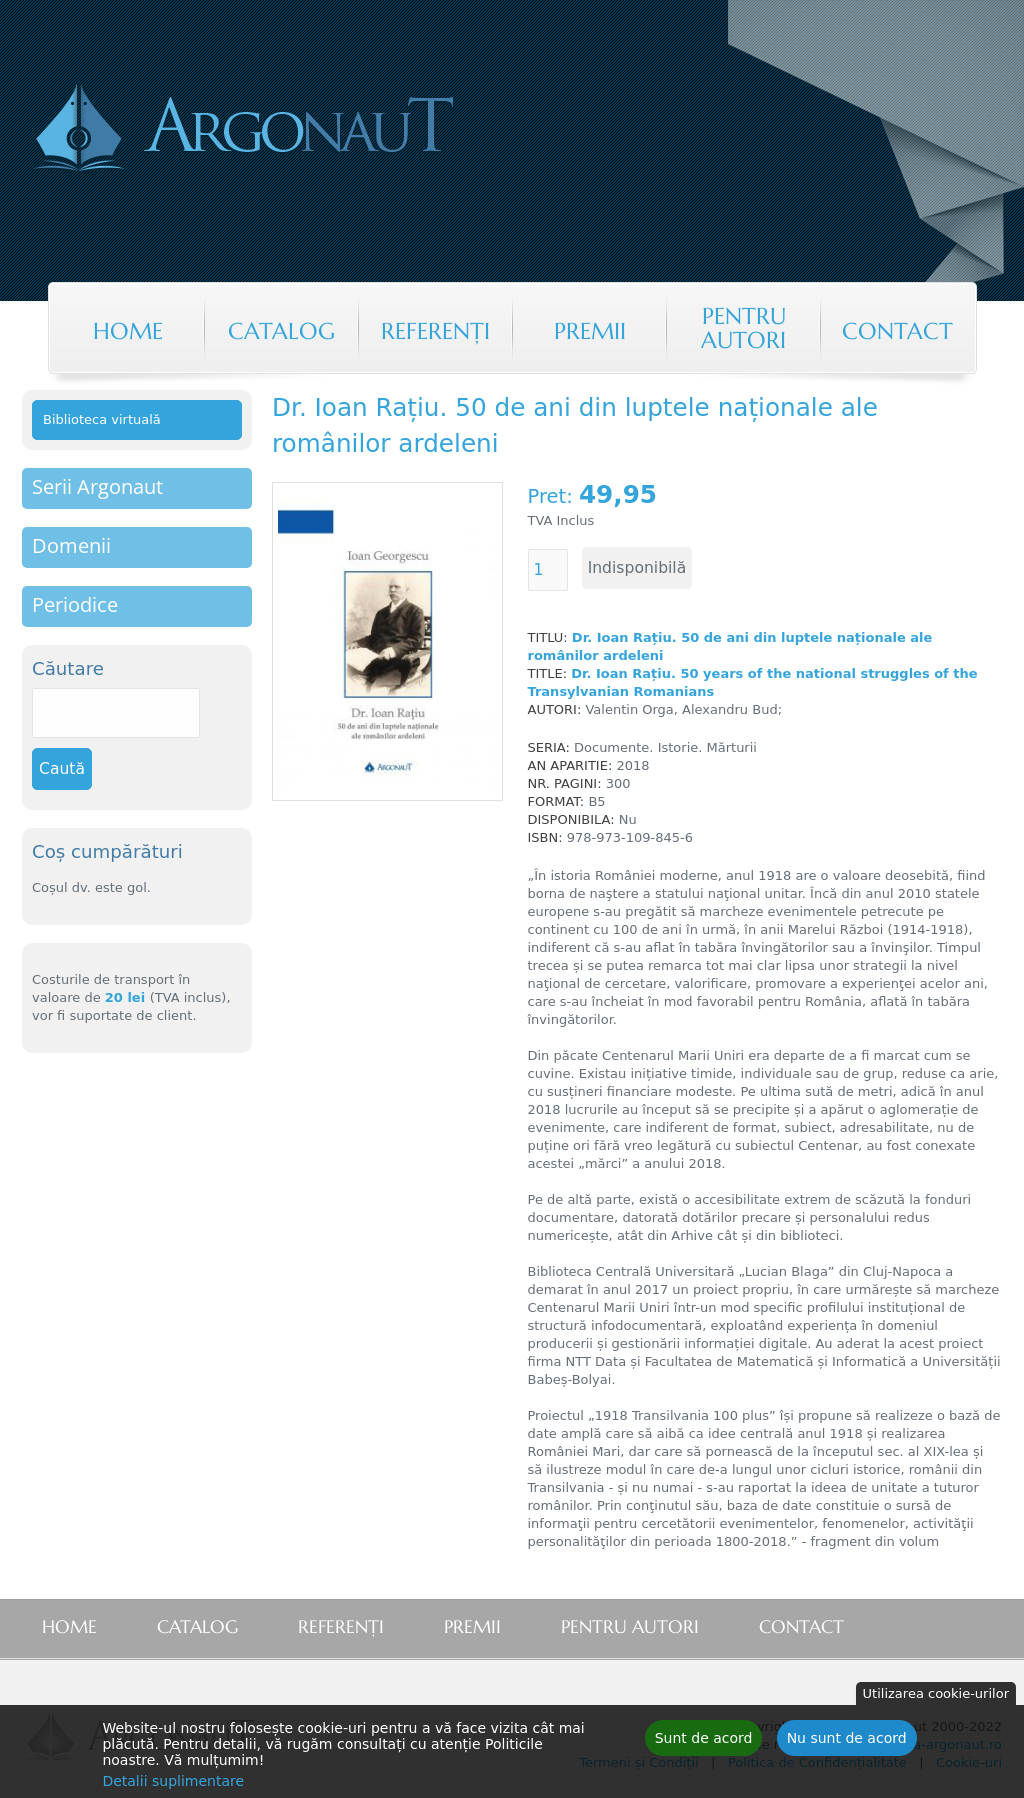 This screenshot has height=1798, width=1024. What do you see at coordinates (704, 1742) in the screenshot?
I see `Sunt de acord` at bounding box center [704, 1742].